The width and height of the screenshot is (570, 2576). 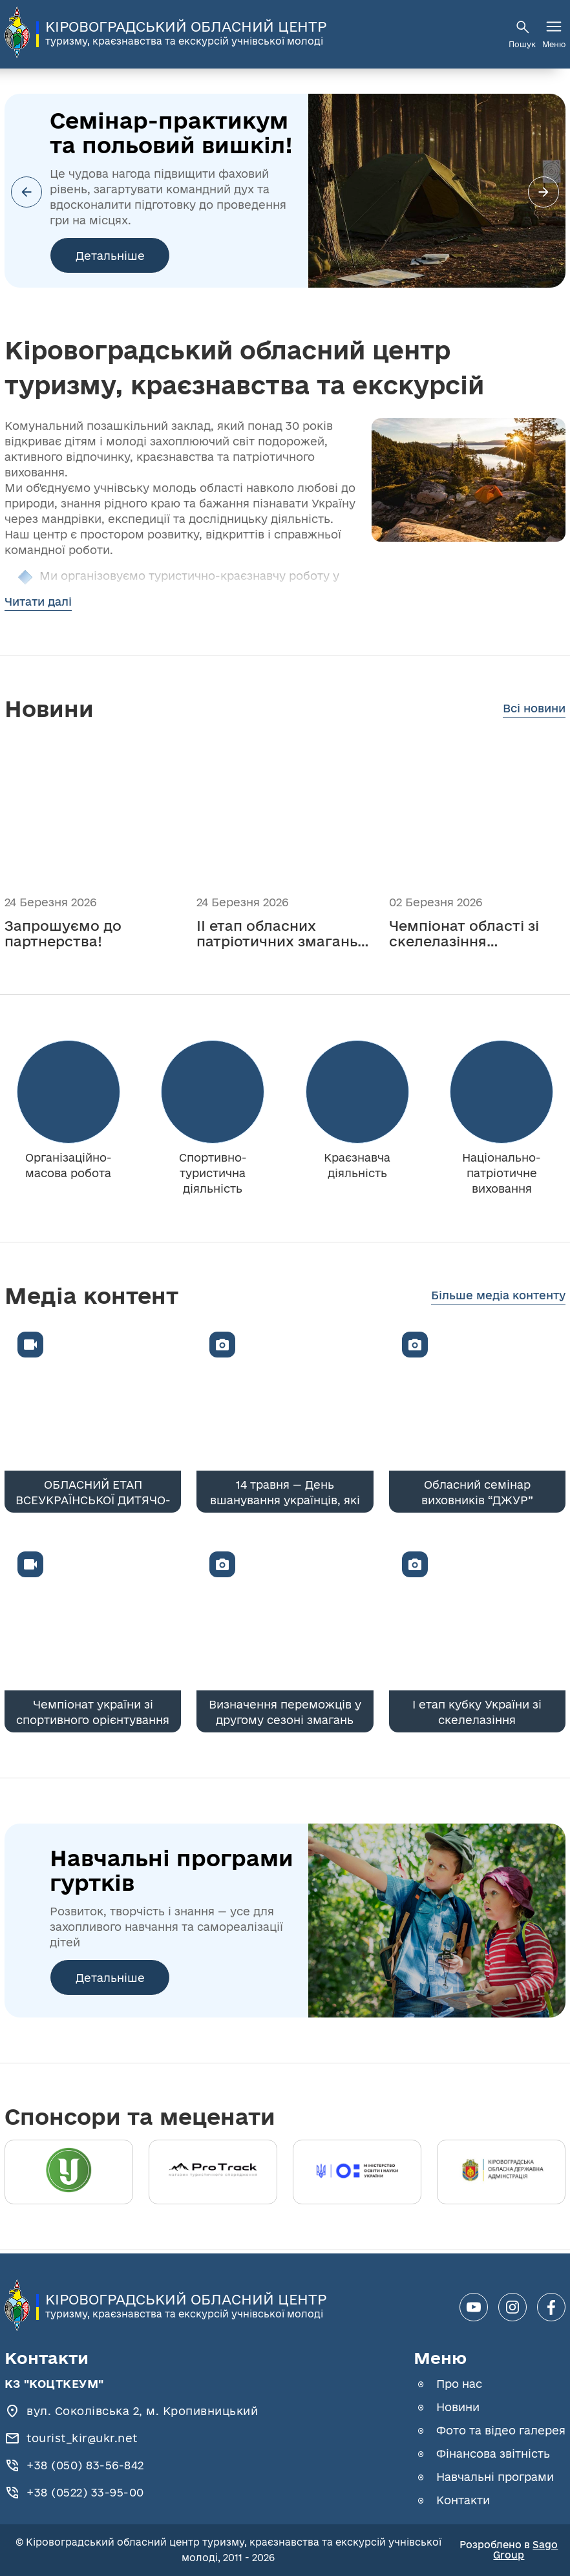 What do you see at coordinates (498, 1295) in the screenshot?
I see `Більше медіа контенту` at bounding box center [498, 1295].